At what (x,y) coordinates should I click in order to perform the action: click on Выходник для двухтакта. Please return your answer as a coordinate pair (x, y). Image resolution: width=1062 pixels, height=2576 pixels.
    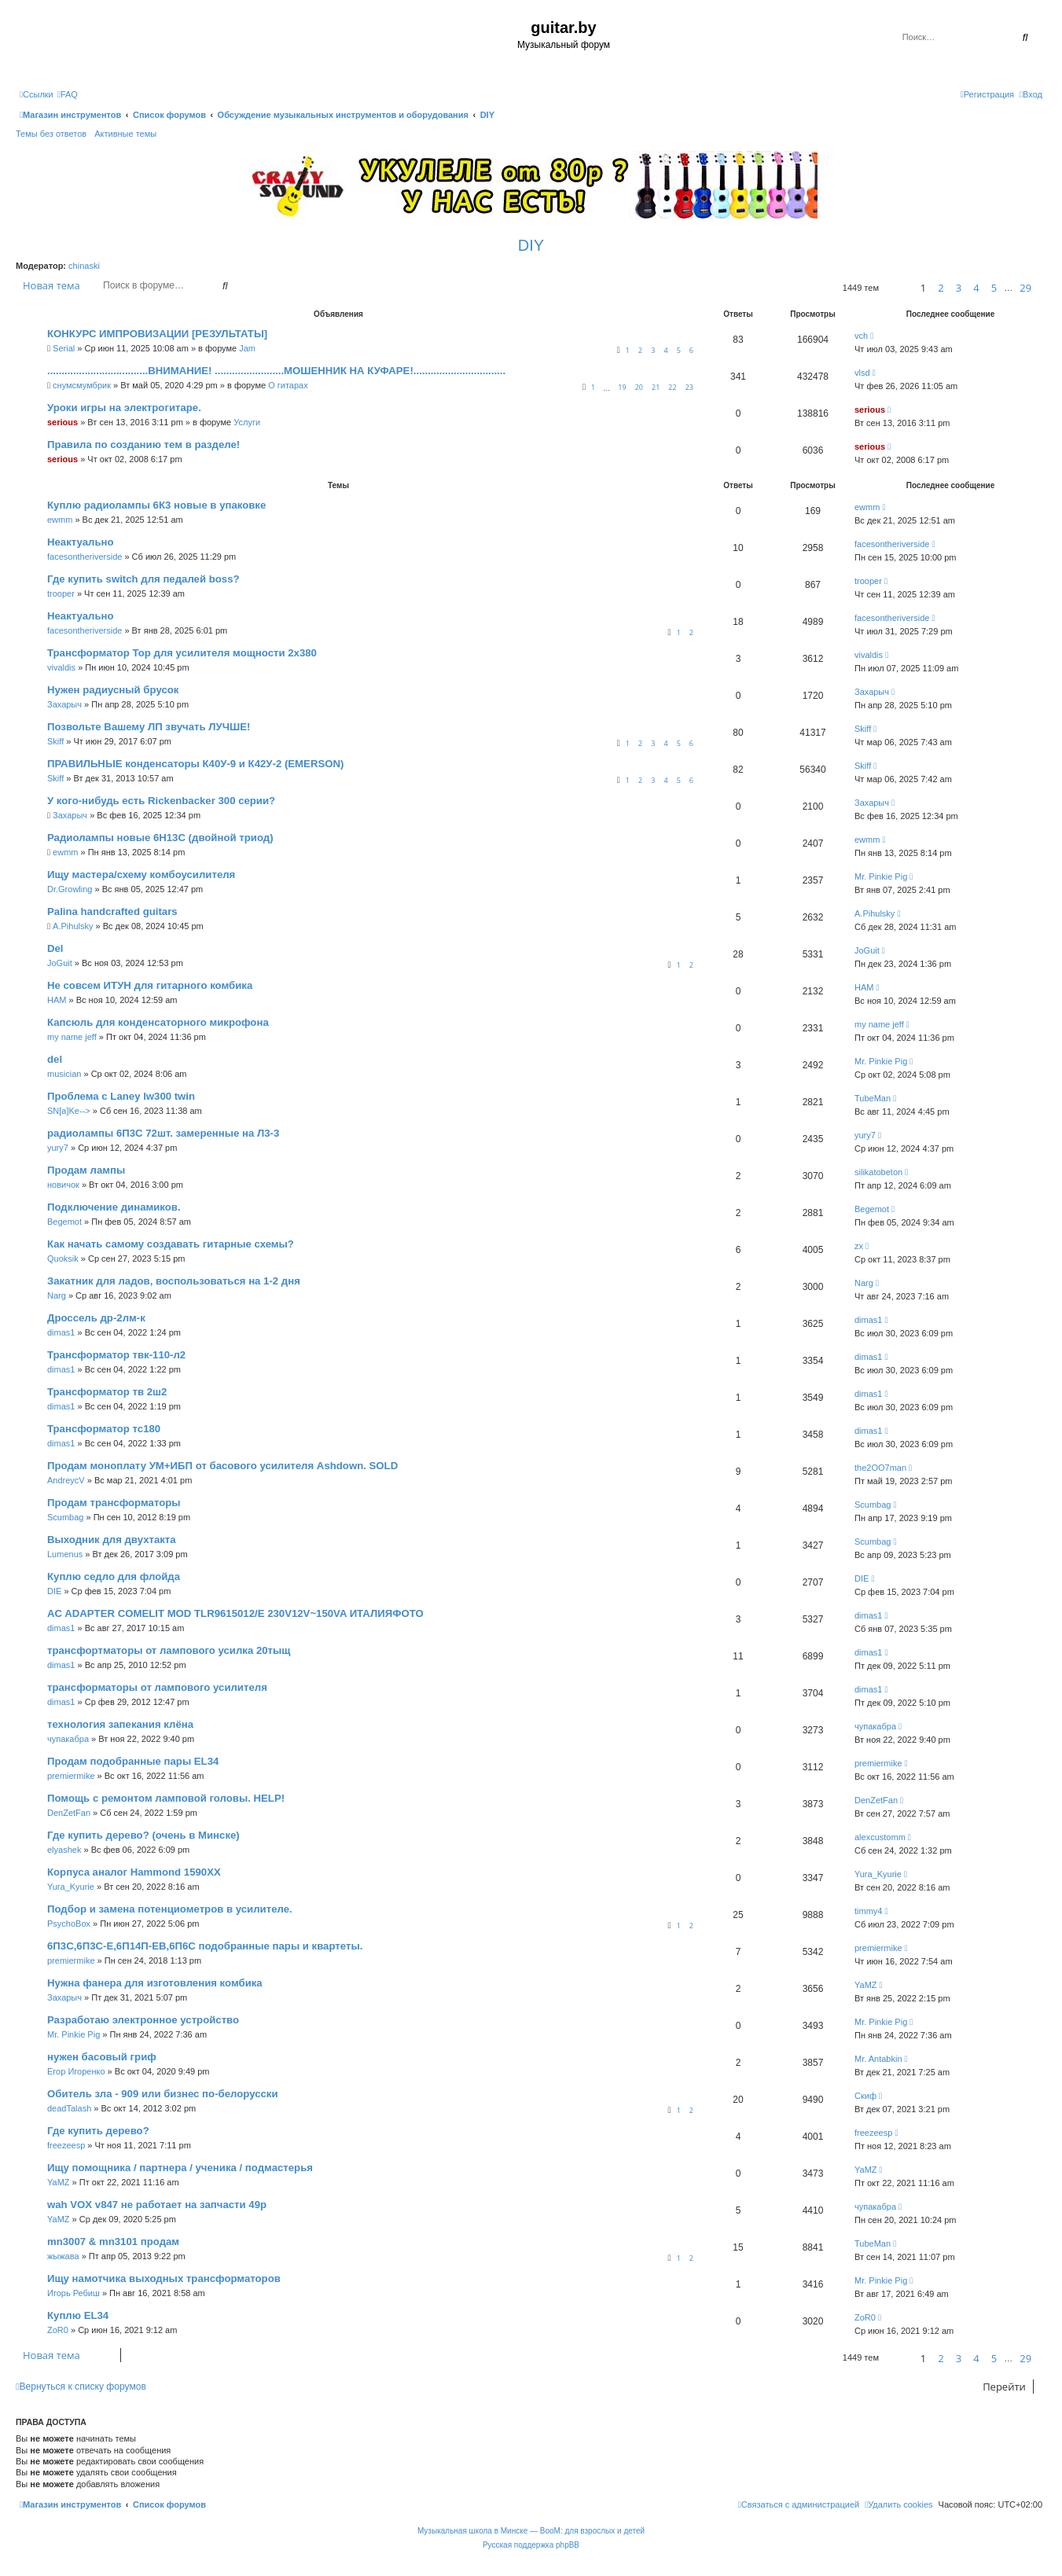
    Looking at the image, I should click on (111, 1539).